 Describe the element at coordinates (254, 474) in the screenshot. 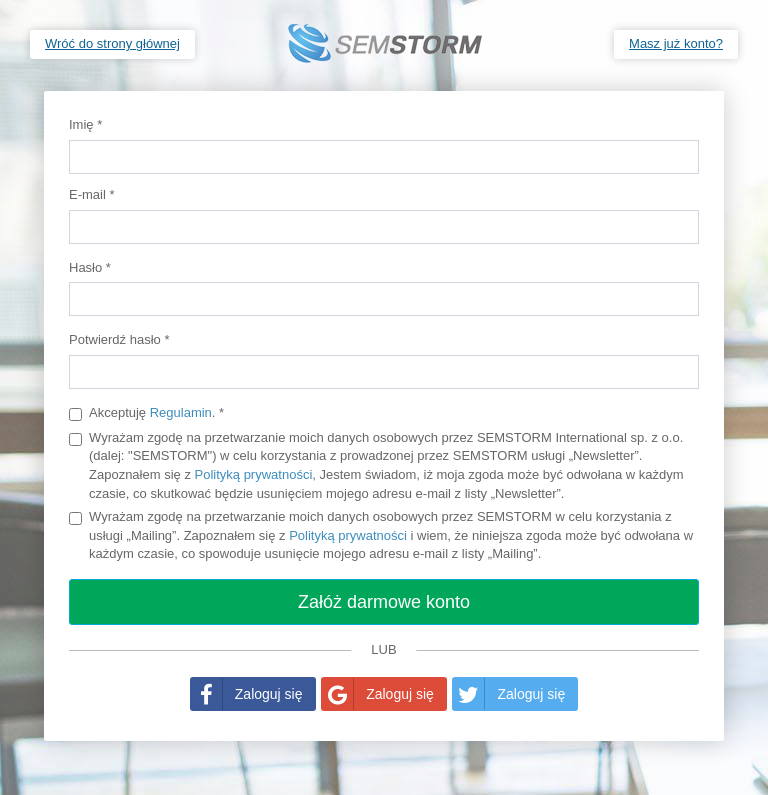

I see `Polityką prywatności` at that location.